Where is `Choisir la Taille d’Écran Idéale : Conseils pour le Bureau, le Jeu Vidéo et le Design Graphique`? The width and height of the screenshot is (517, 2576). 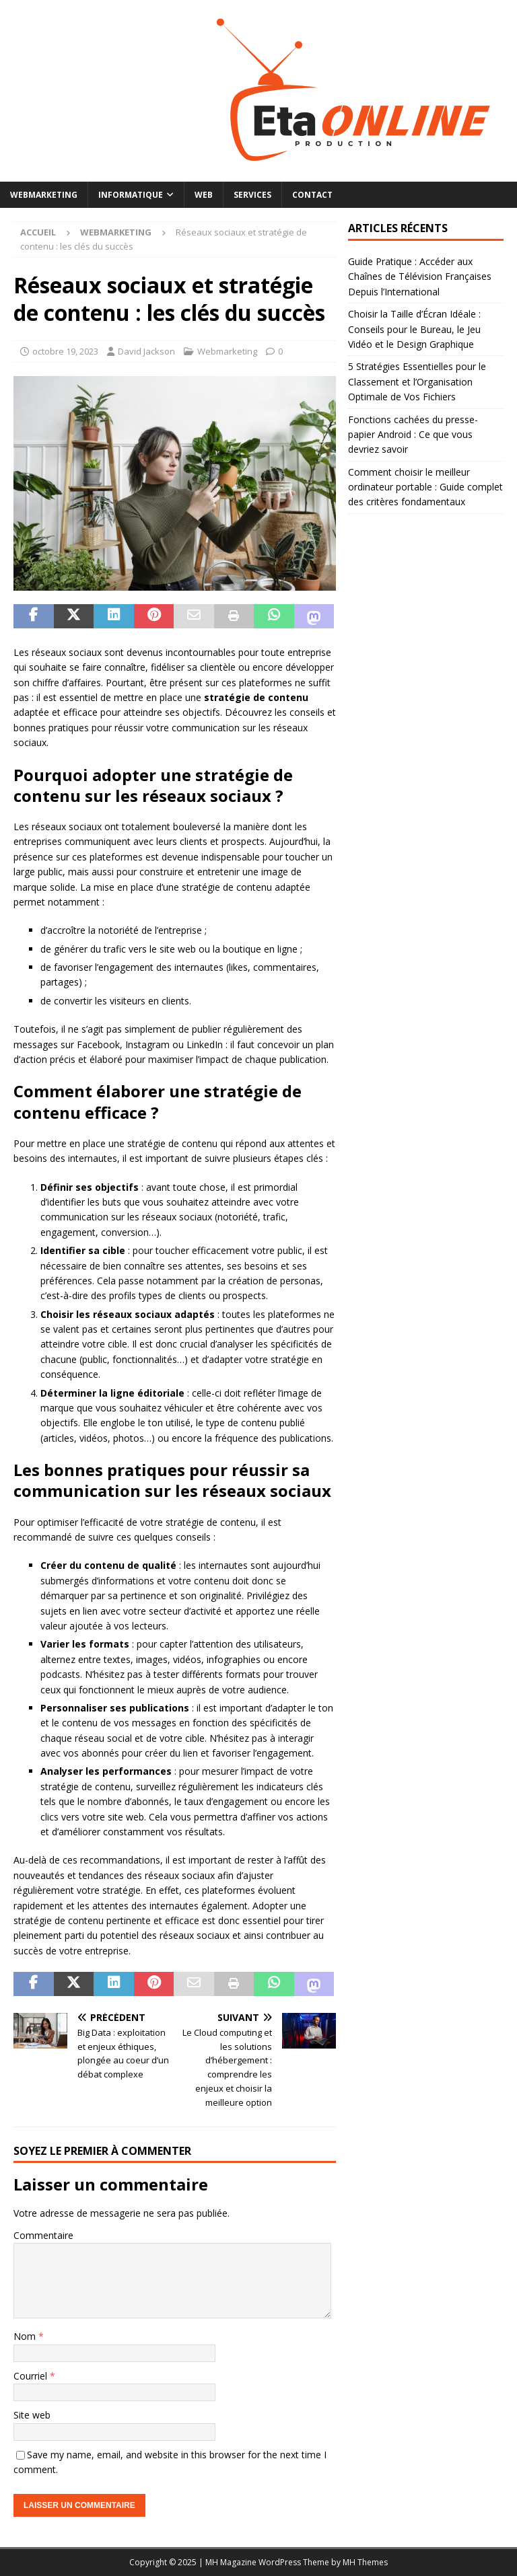 Choisir la Taille d’Écran Idéale : Conseils pour le Bureau, le Jeu Vidéo et le Design Graphique is located at coordinates (414, 329).